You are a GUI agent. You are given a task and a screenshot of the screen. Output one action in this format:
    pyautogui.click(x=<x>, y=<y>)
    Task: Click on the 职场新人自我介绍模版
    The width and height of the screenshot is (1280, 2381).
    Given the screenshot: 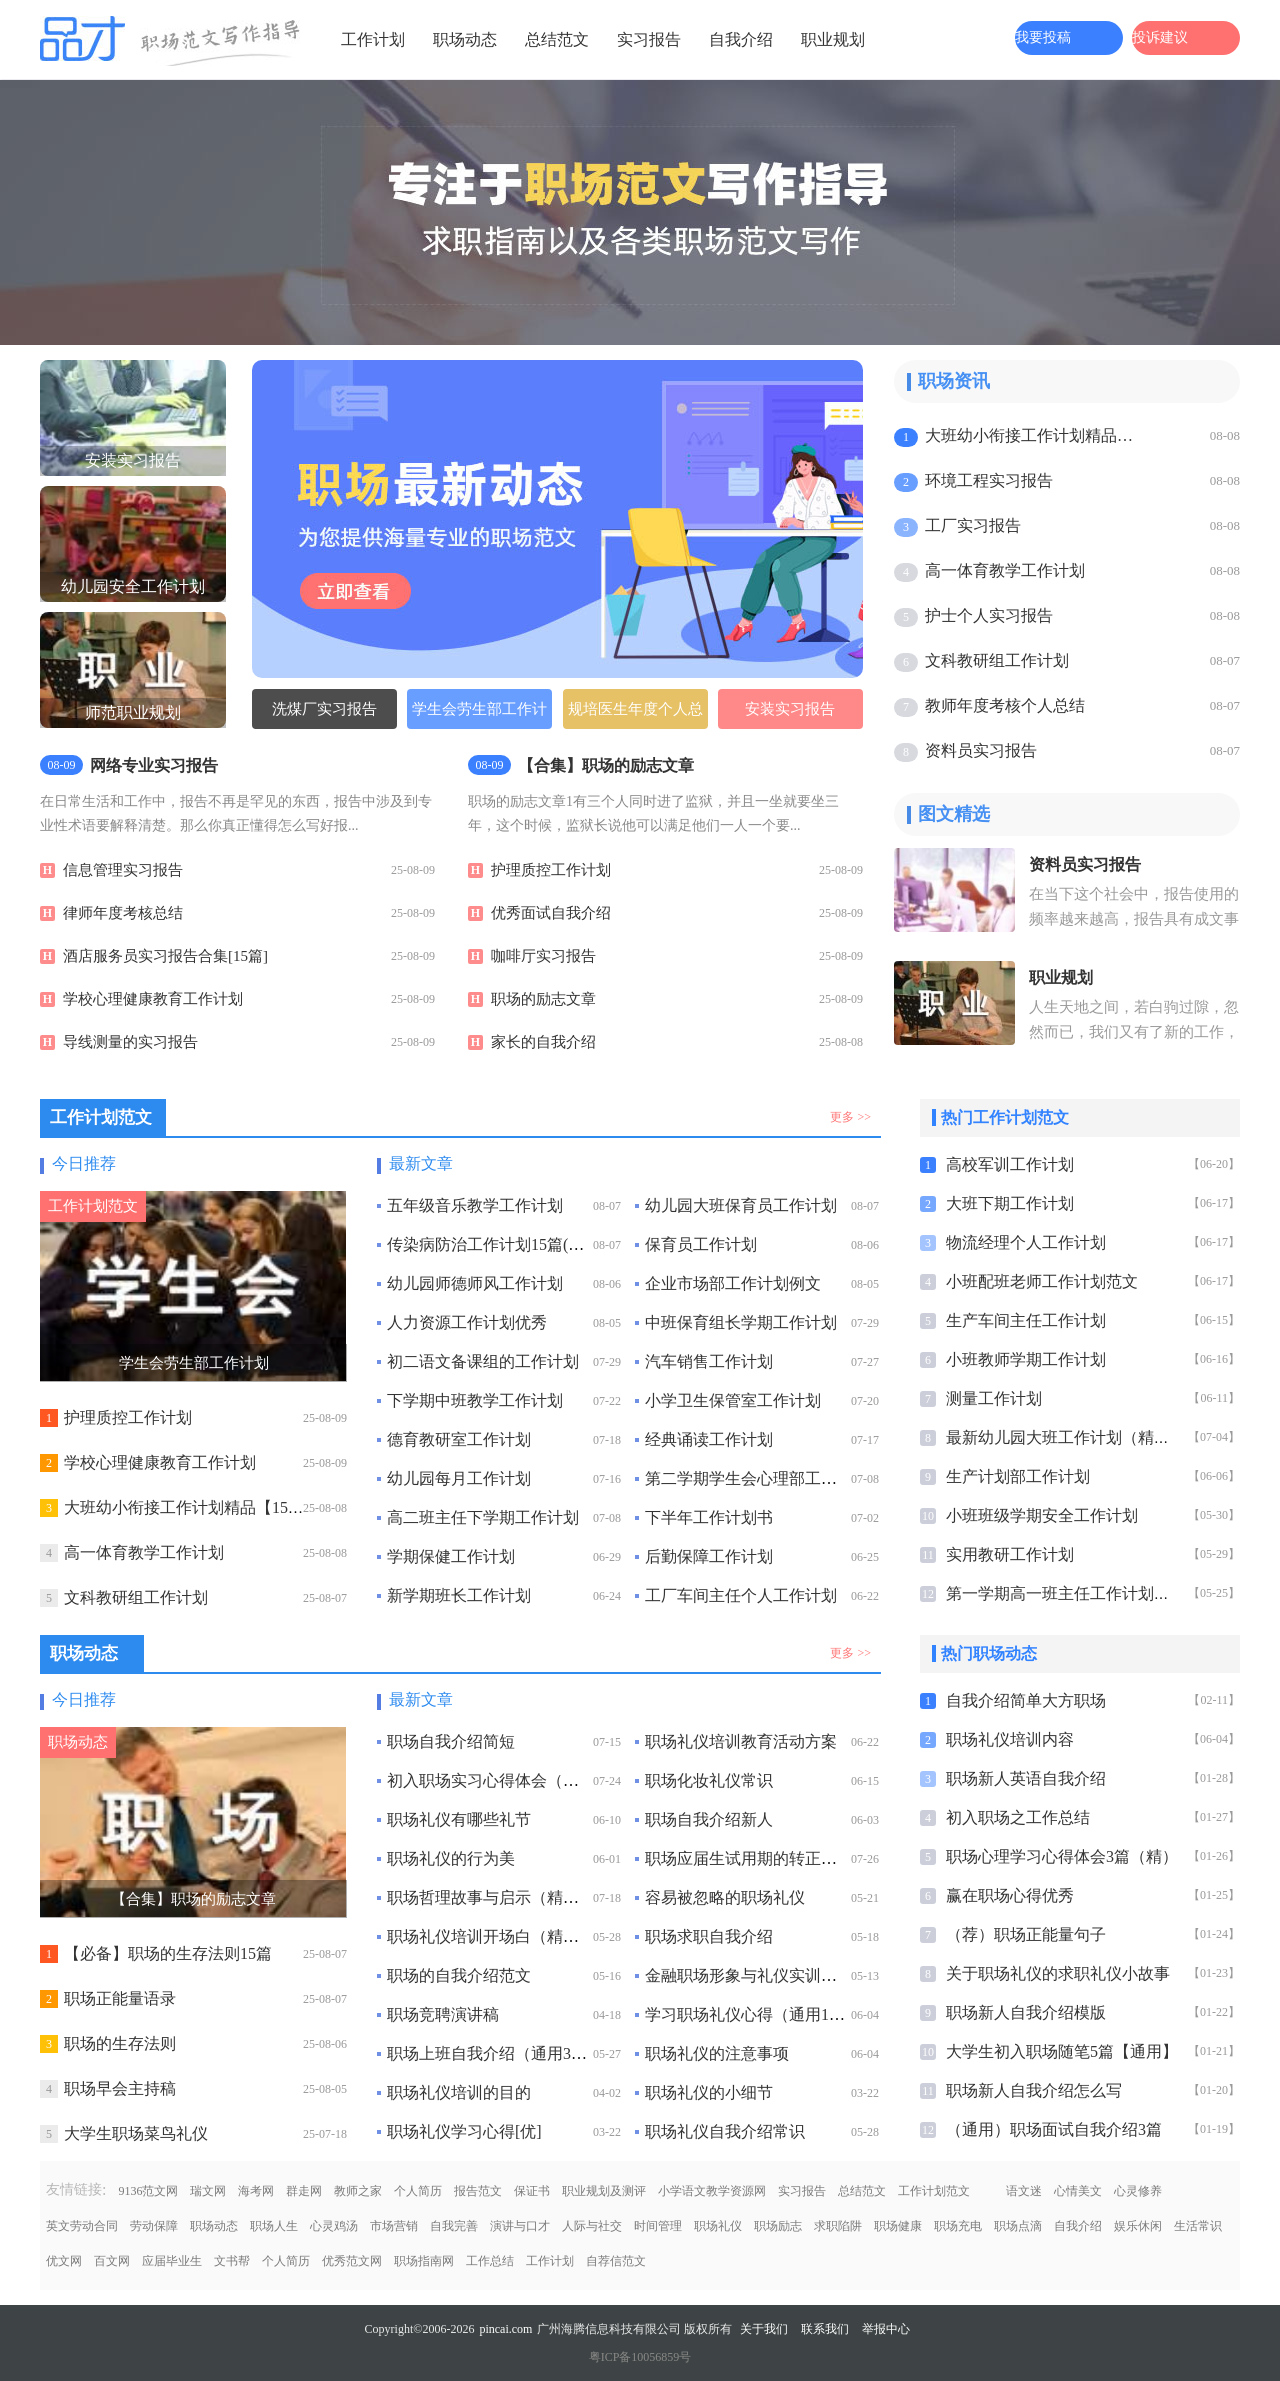 What is the action you would take?
    pyautogui.click(x=1026, y=2012)
    